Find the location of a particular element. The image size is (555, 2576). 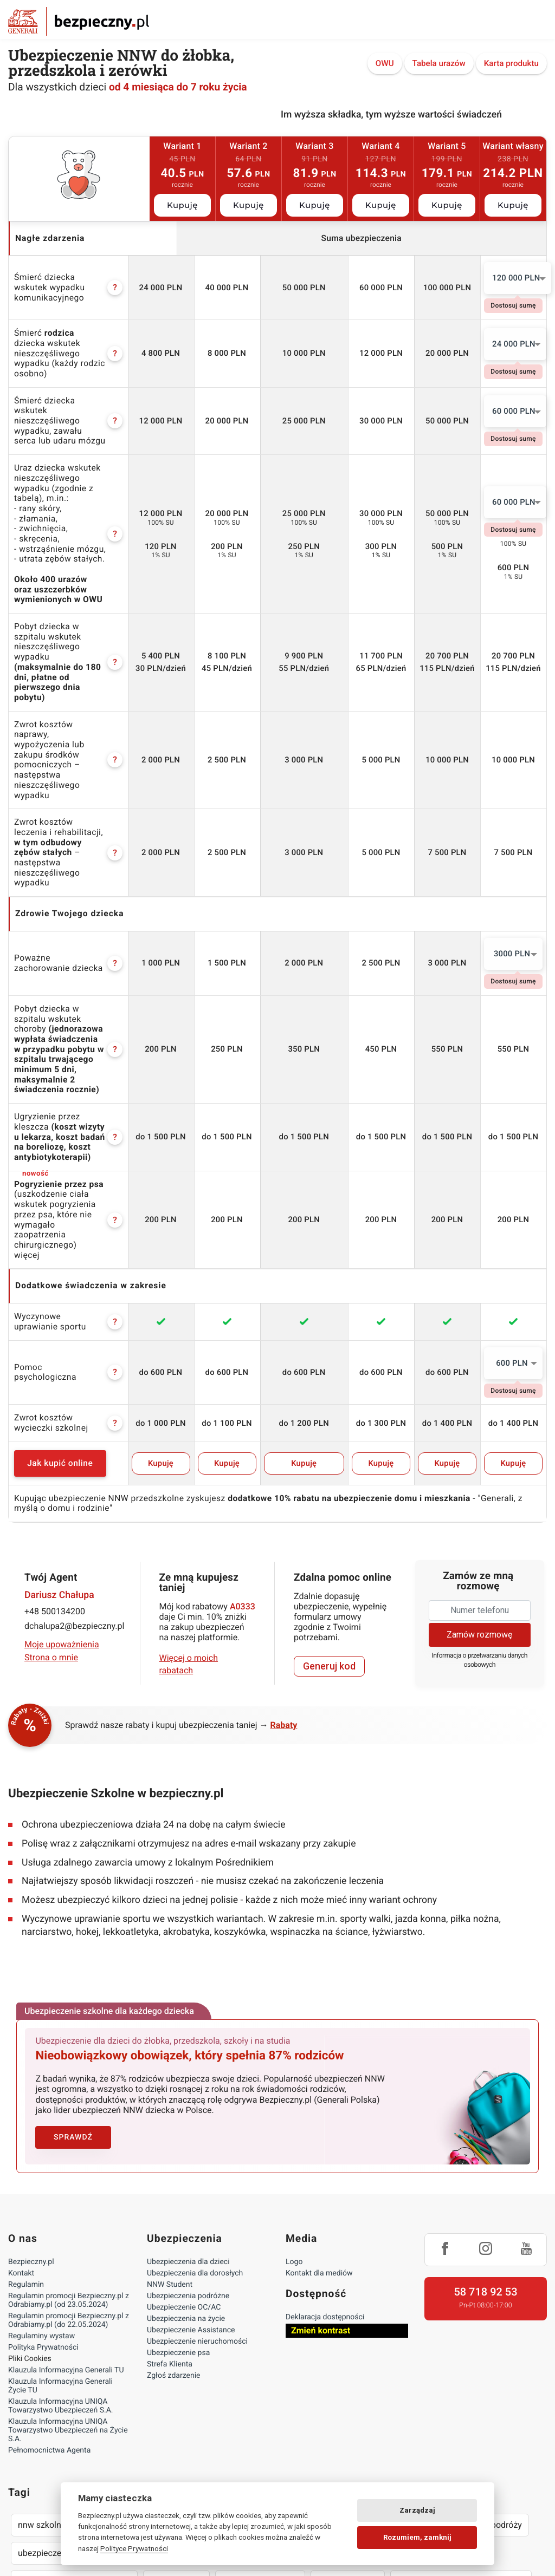

Strefa Klienta is located at coordinates (169, 2225).